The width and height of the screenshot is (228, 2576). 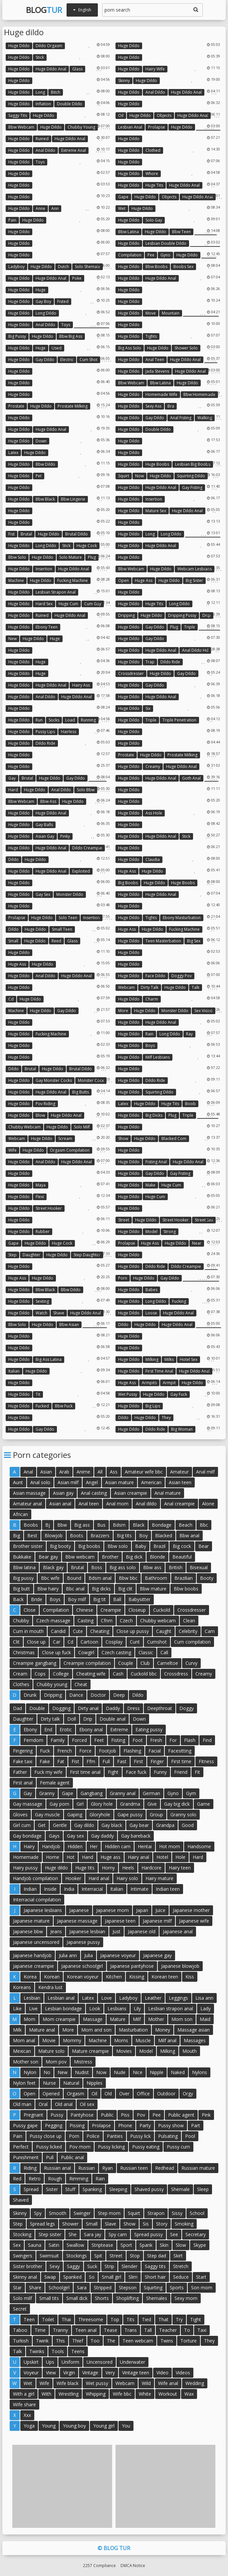 I want to click on Mother son, so click(x=25, y=2061).